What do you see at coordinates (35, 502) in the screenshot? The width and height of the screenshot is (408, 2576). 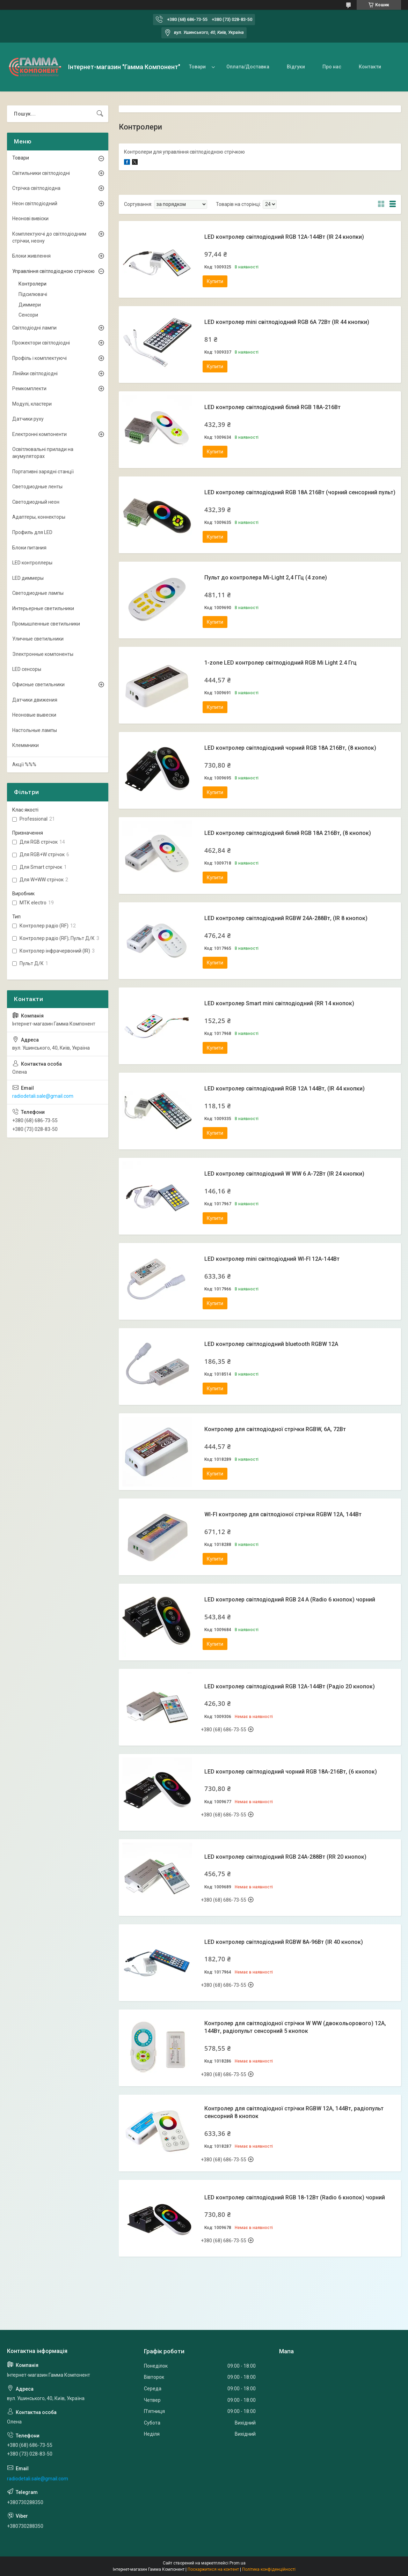 I see `Светодиодный неон` at bounding box center [35, 502].